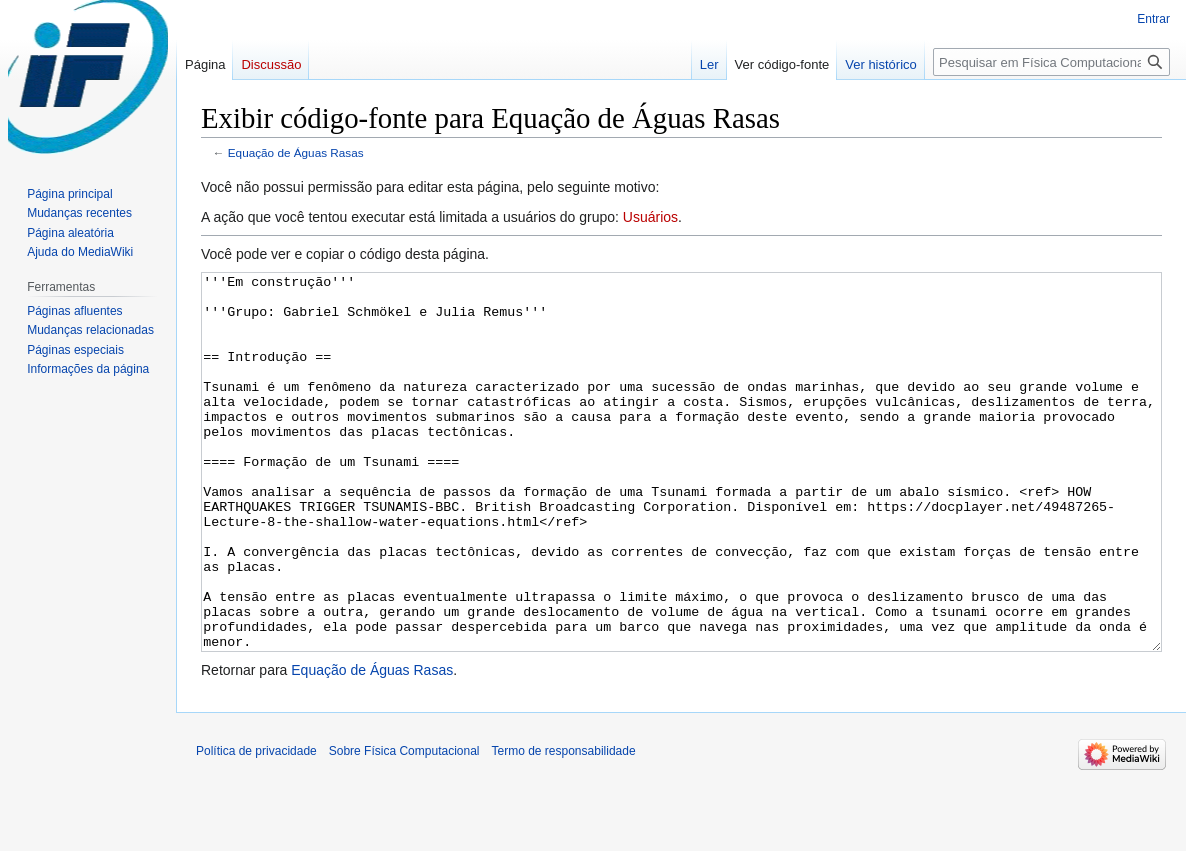 The image size is (1186, 851). I want to click on Usuários, so click(650, 217).